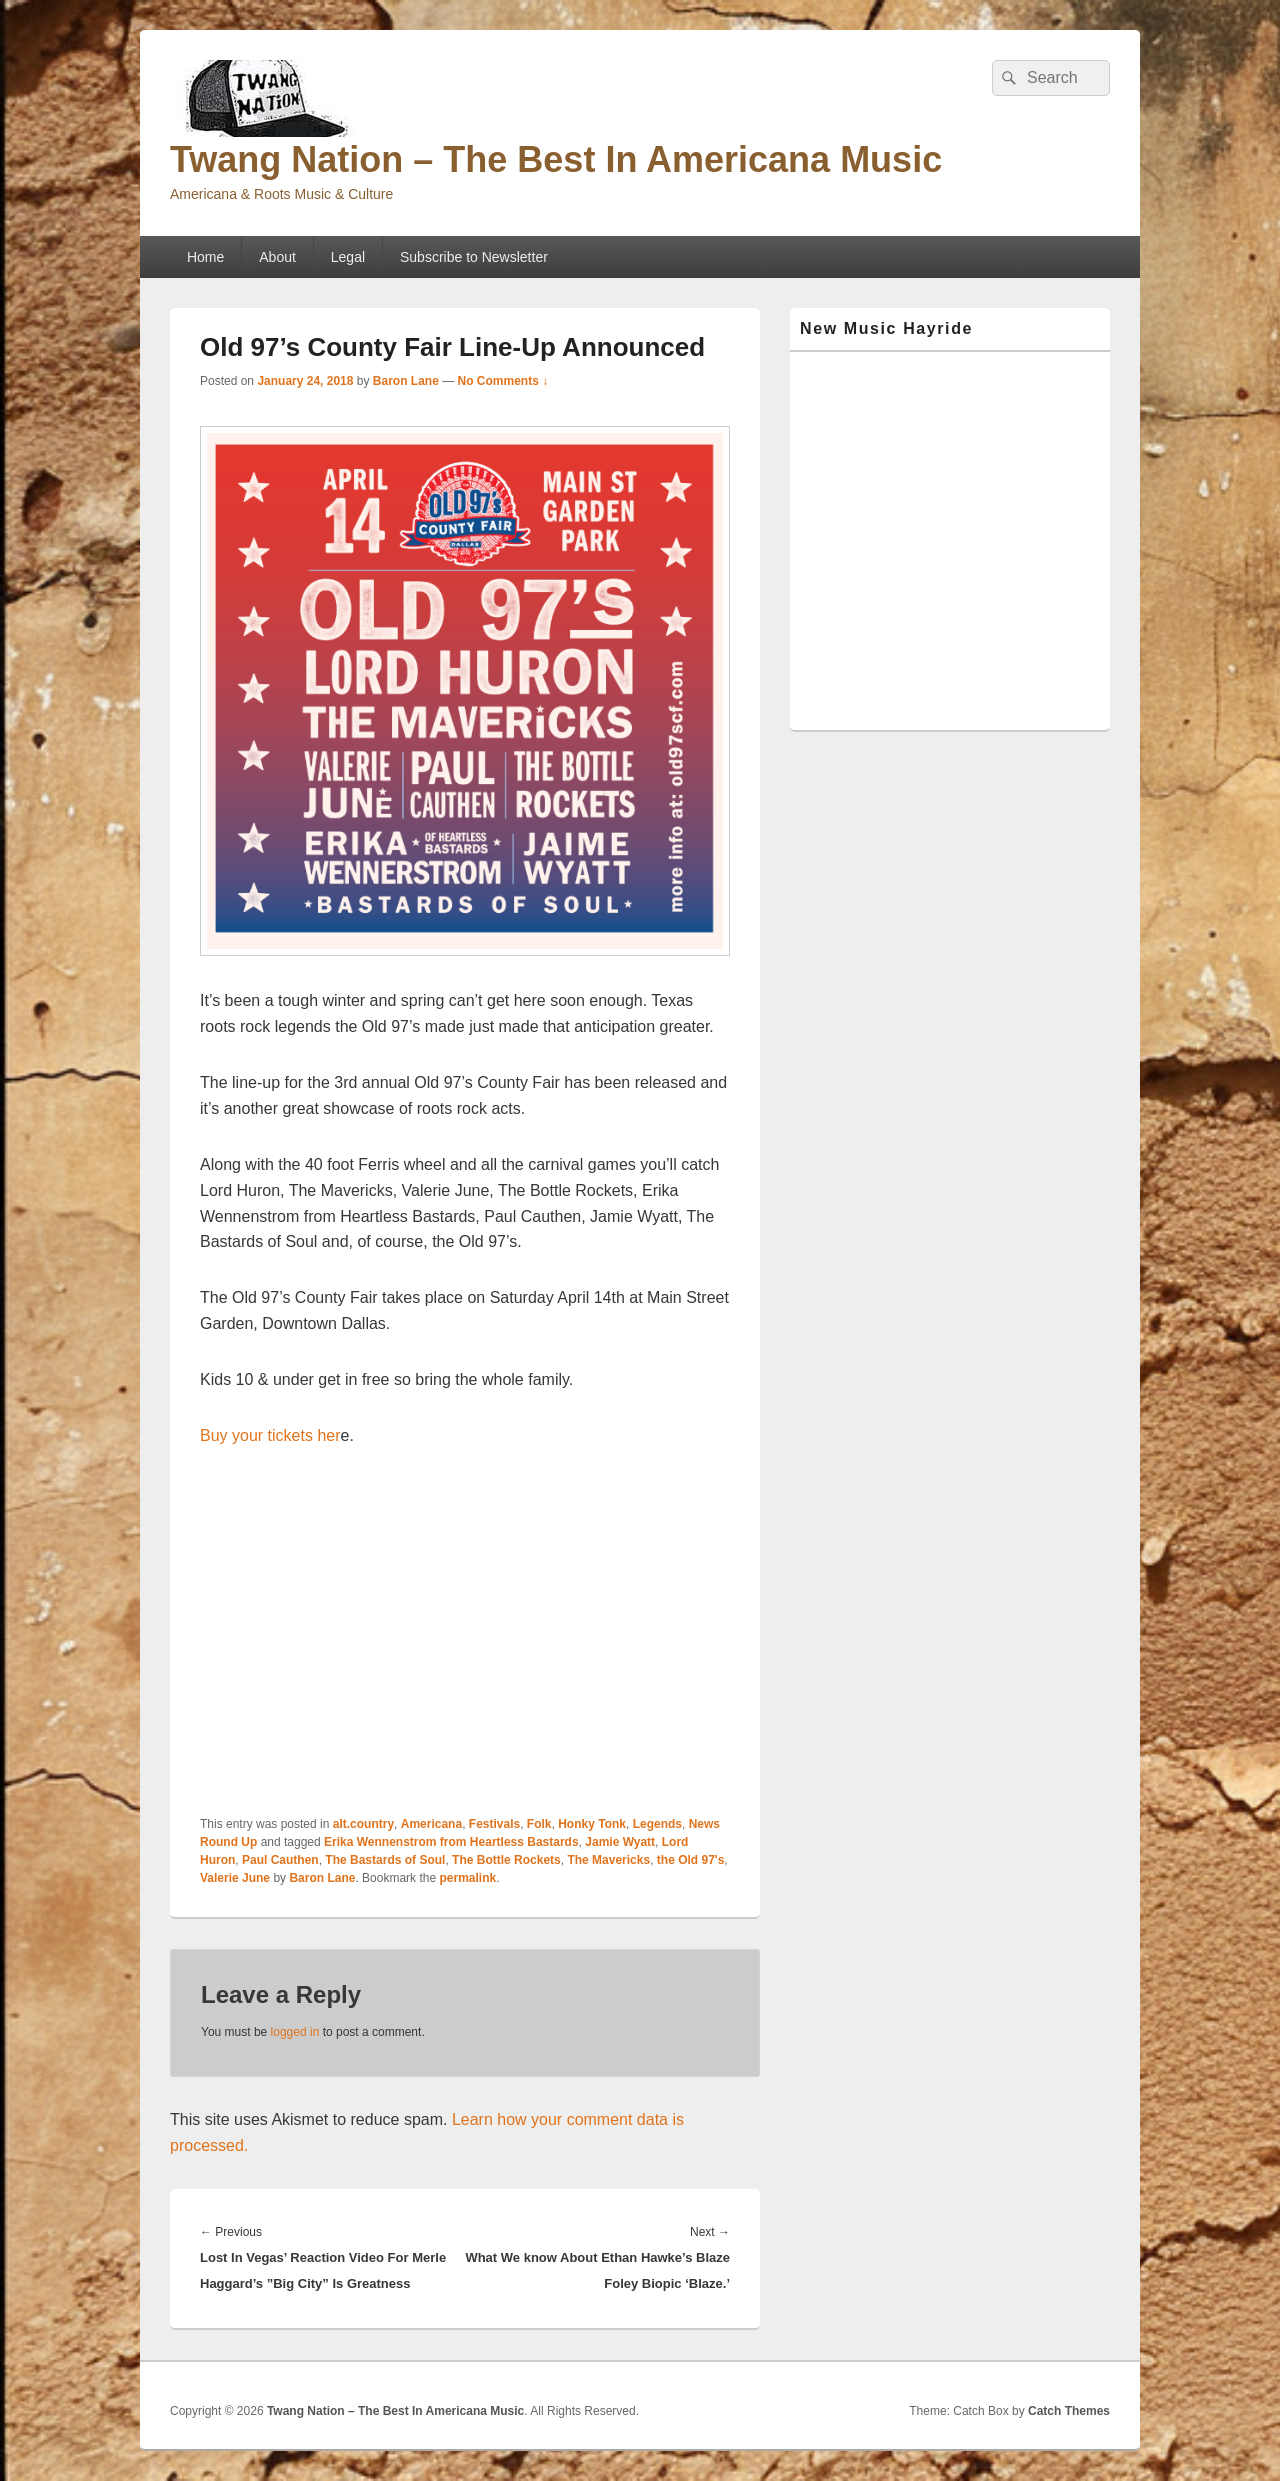 The image size is (1280, 2481). Describe the element at coordinates (657, 1824) in the screenshot. I see `Legends` at that location.